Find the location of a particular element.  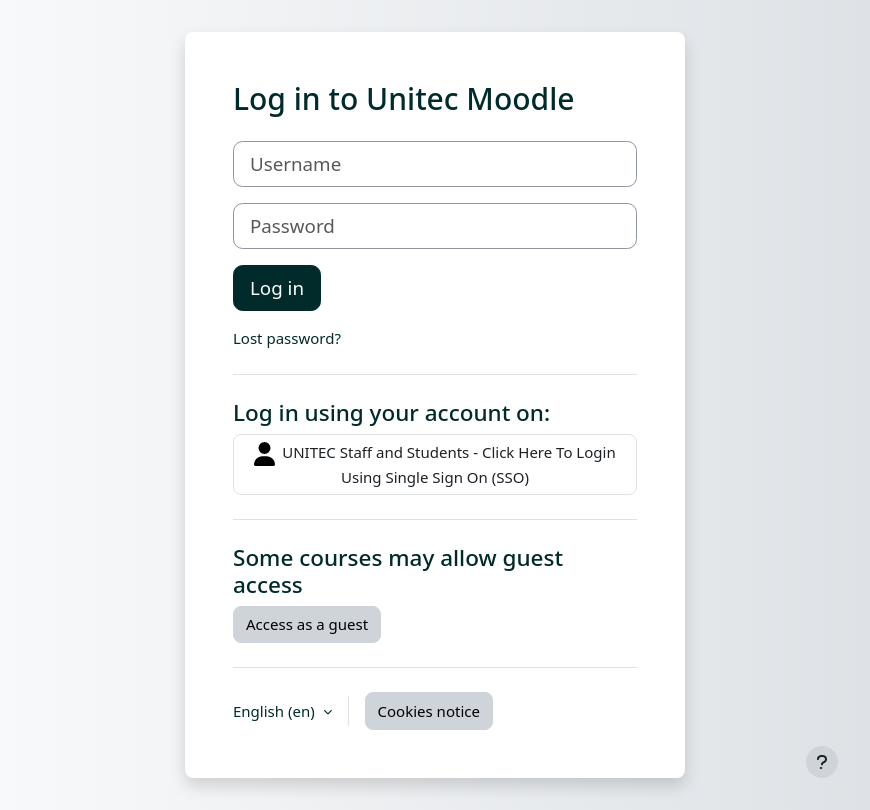

Lost password? is located at coordinates (287, 338).